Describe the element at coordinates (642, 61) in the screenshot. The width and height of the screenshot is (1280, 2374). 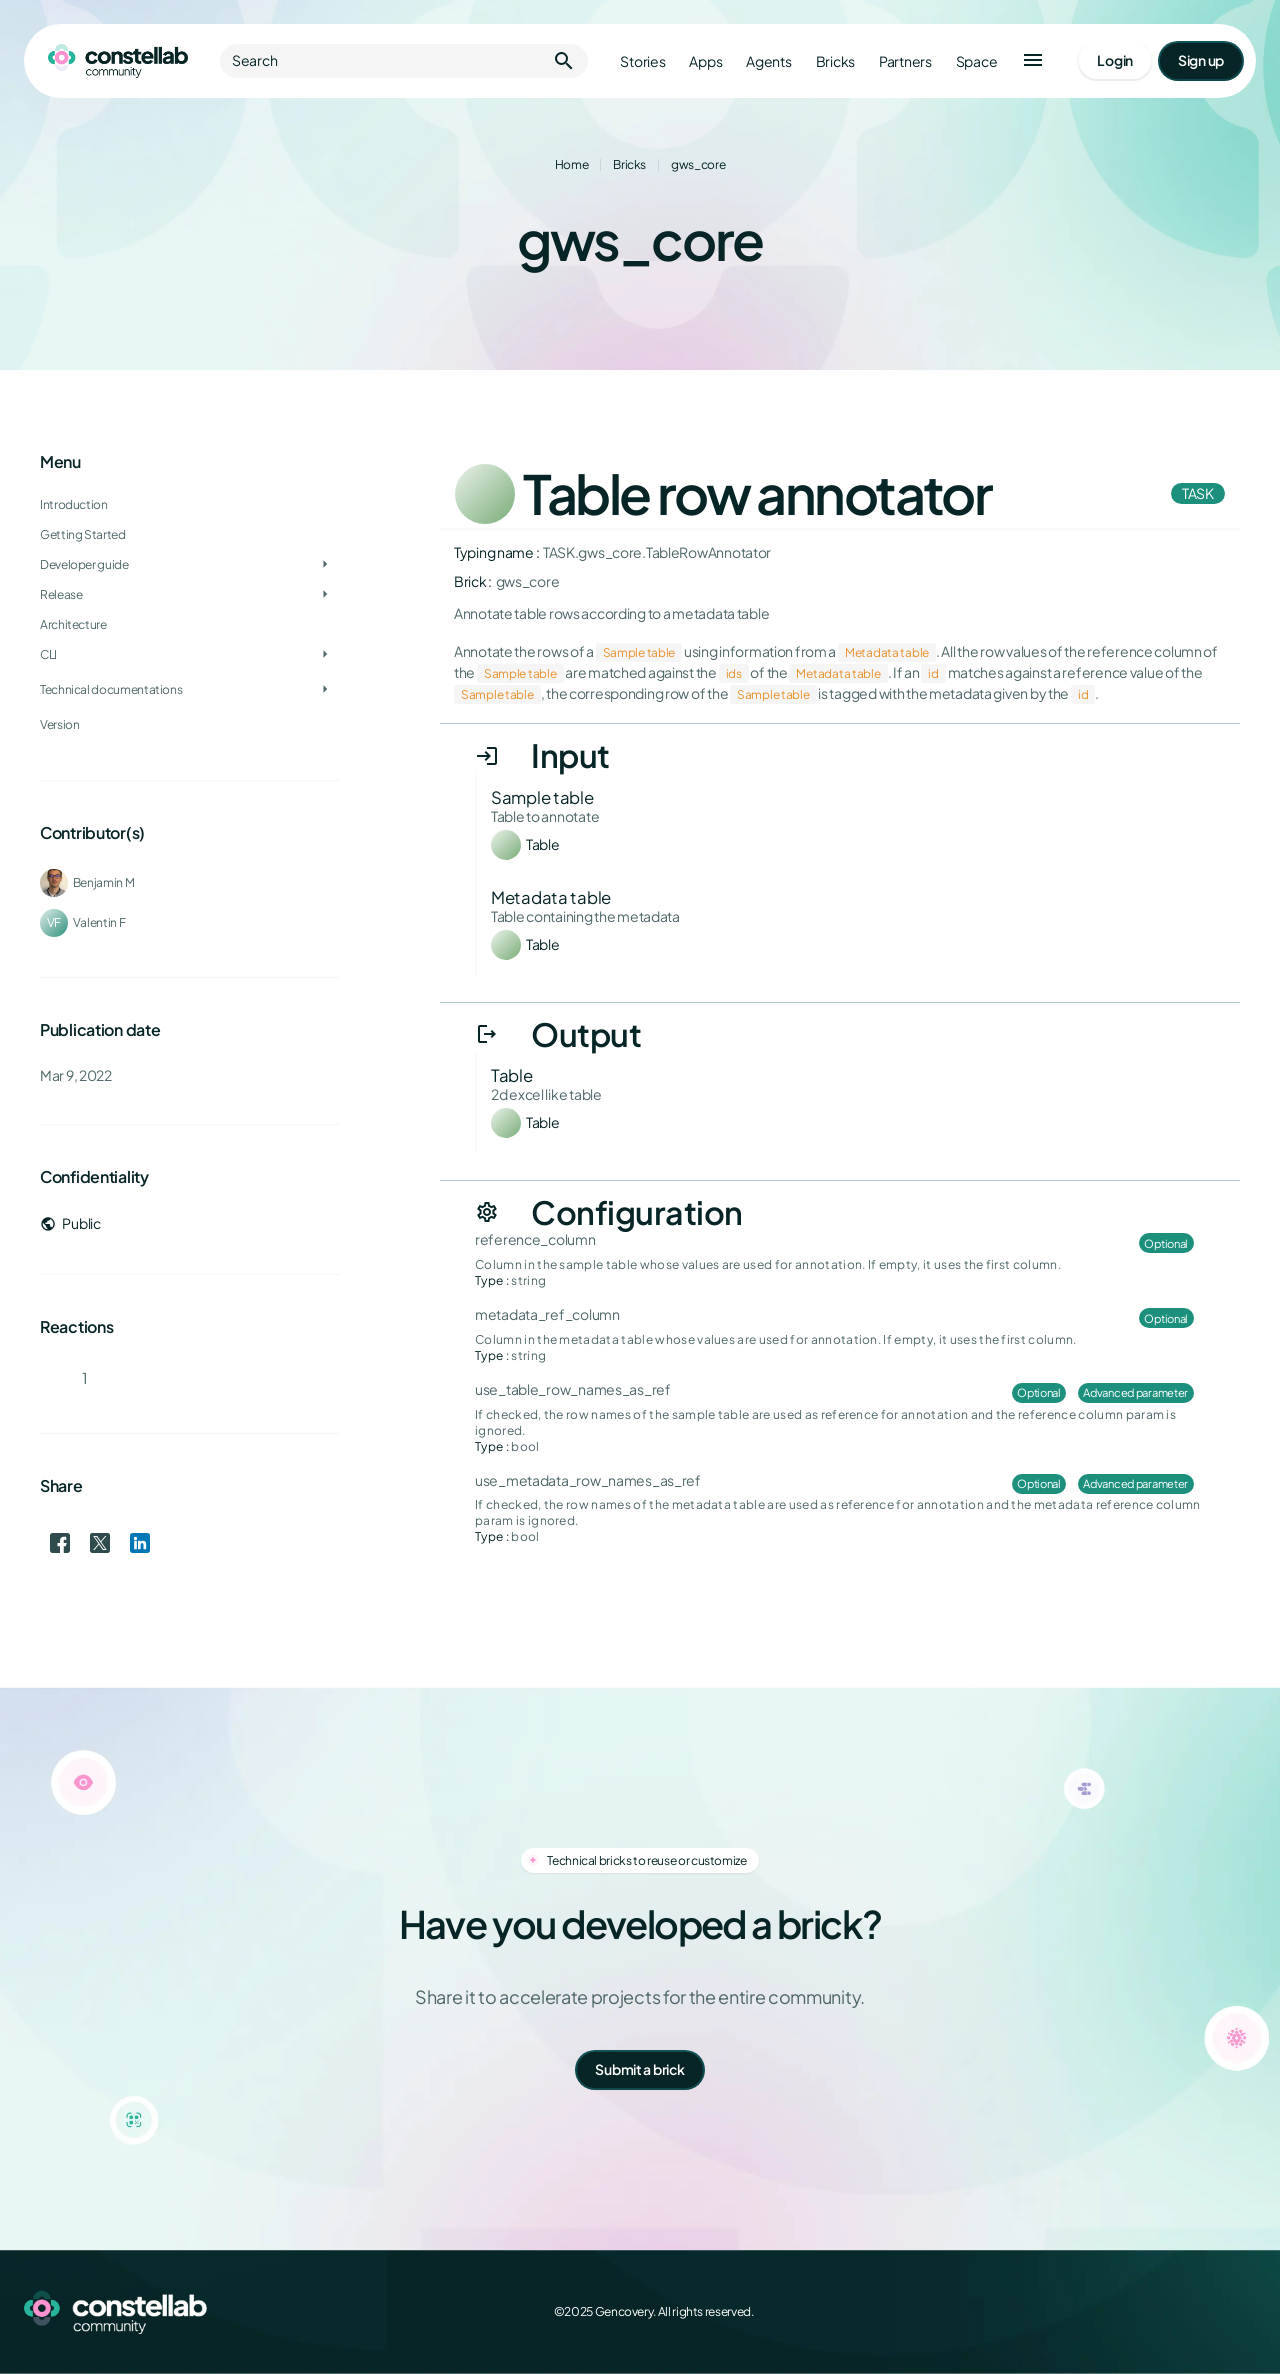
I see `Stories [Go to stories]` at that location.